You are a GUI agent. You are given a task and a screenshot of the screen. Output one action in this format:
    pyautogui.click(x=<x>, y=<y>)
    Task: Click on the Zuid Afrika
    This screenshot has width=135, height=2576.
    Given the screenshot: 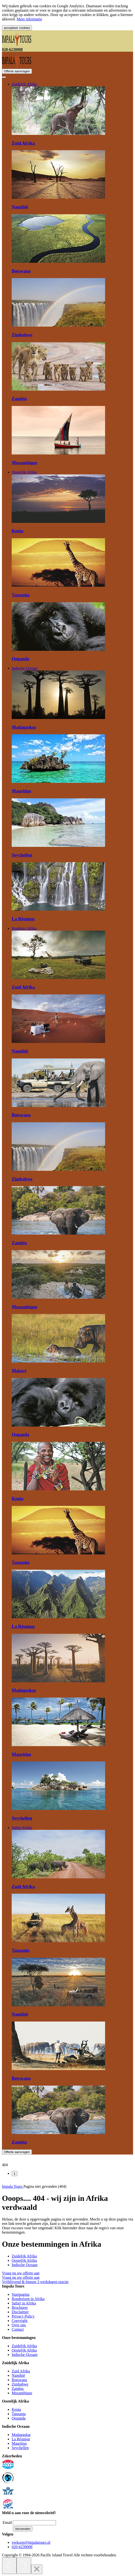 What is the action you would take?
    pyautogui.click(x=21, y=2371)
    